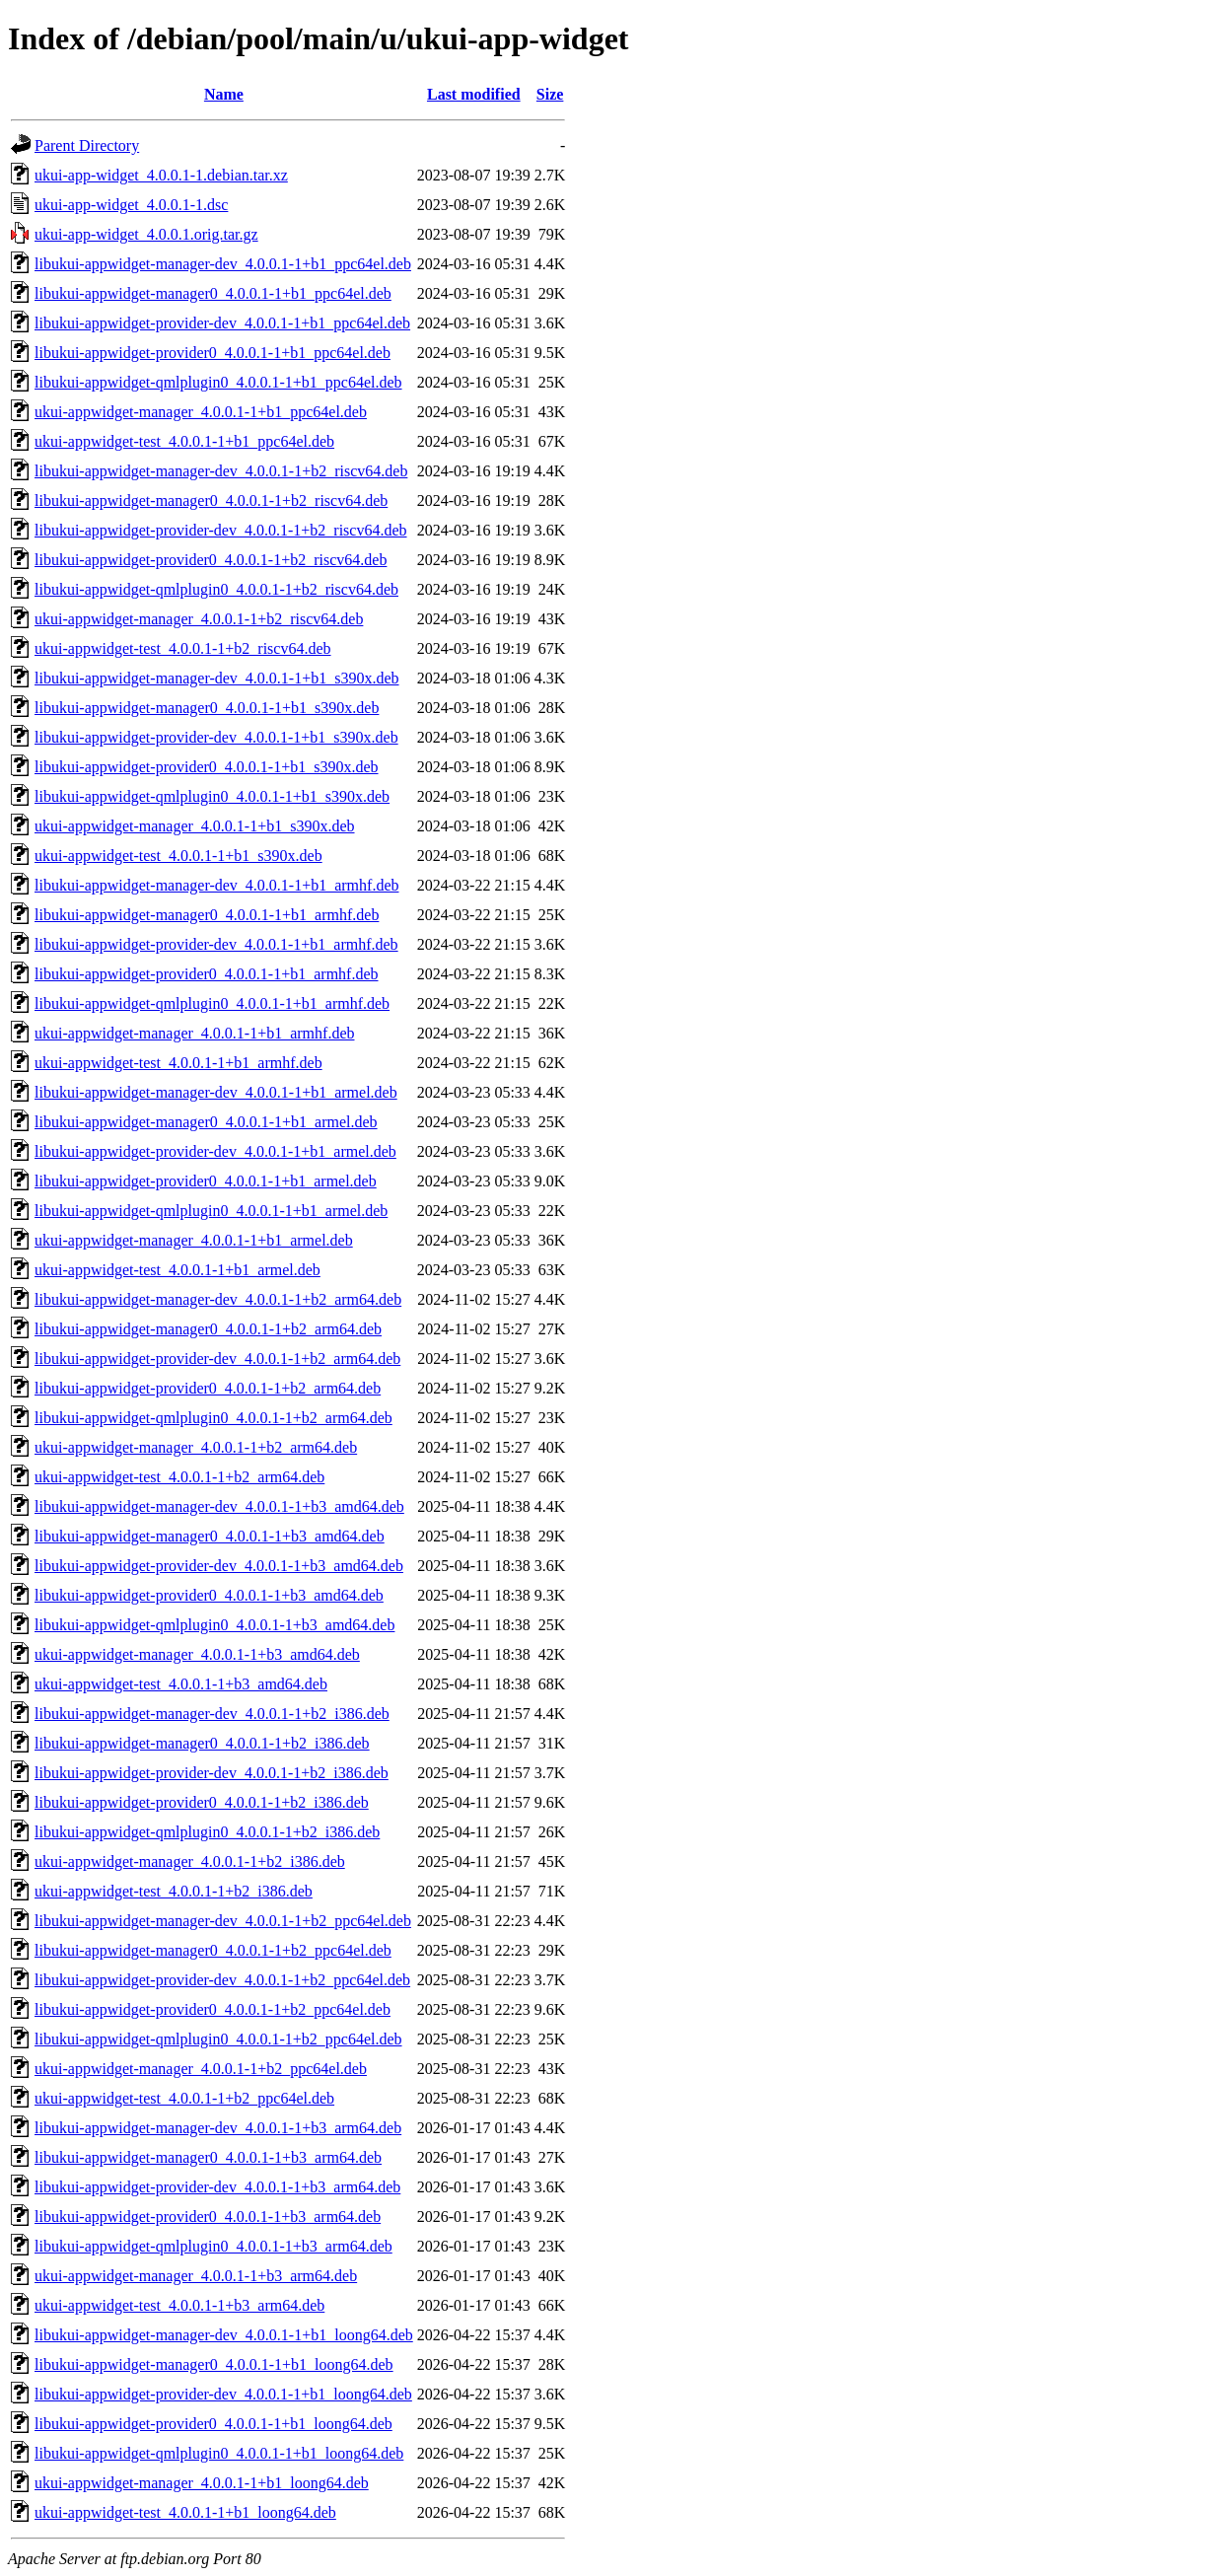 Image resolution: width=1207 pixels, height=2576 pixels. What do you see at coordinates (208, 1329) in the screenshot?
I see `libukui-appwidget-manager0_4.0.0.1-1+b2_arm64.deb` at bounding box center [208, 1329].